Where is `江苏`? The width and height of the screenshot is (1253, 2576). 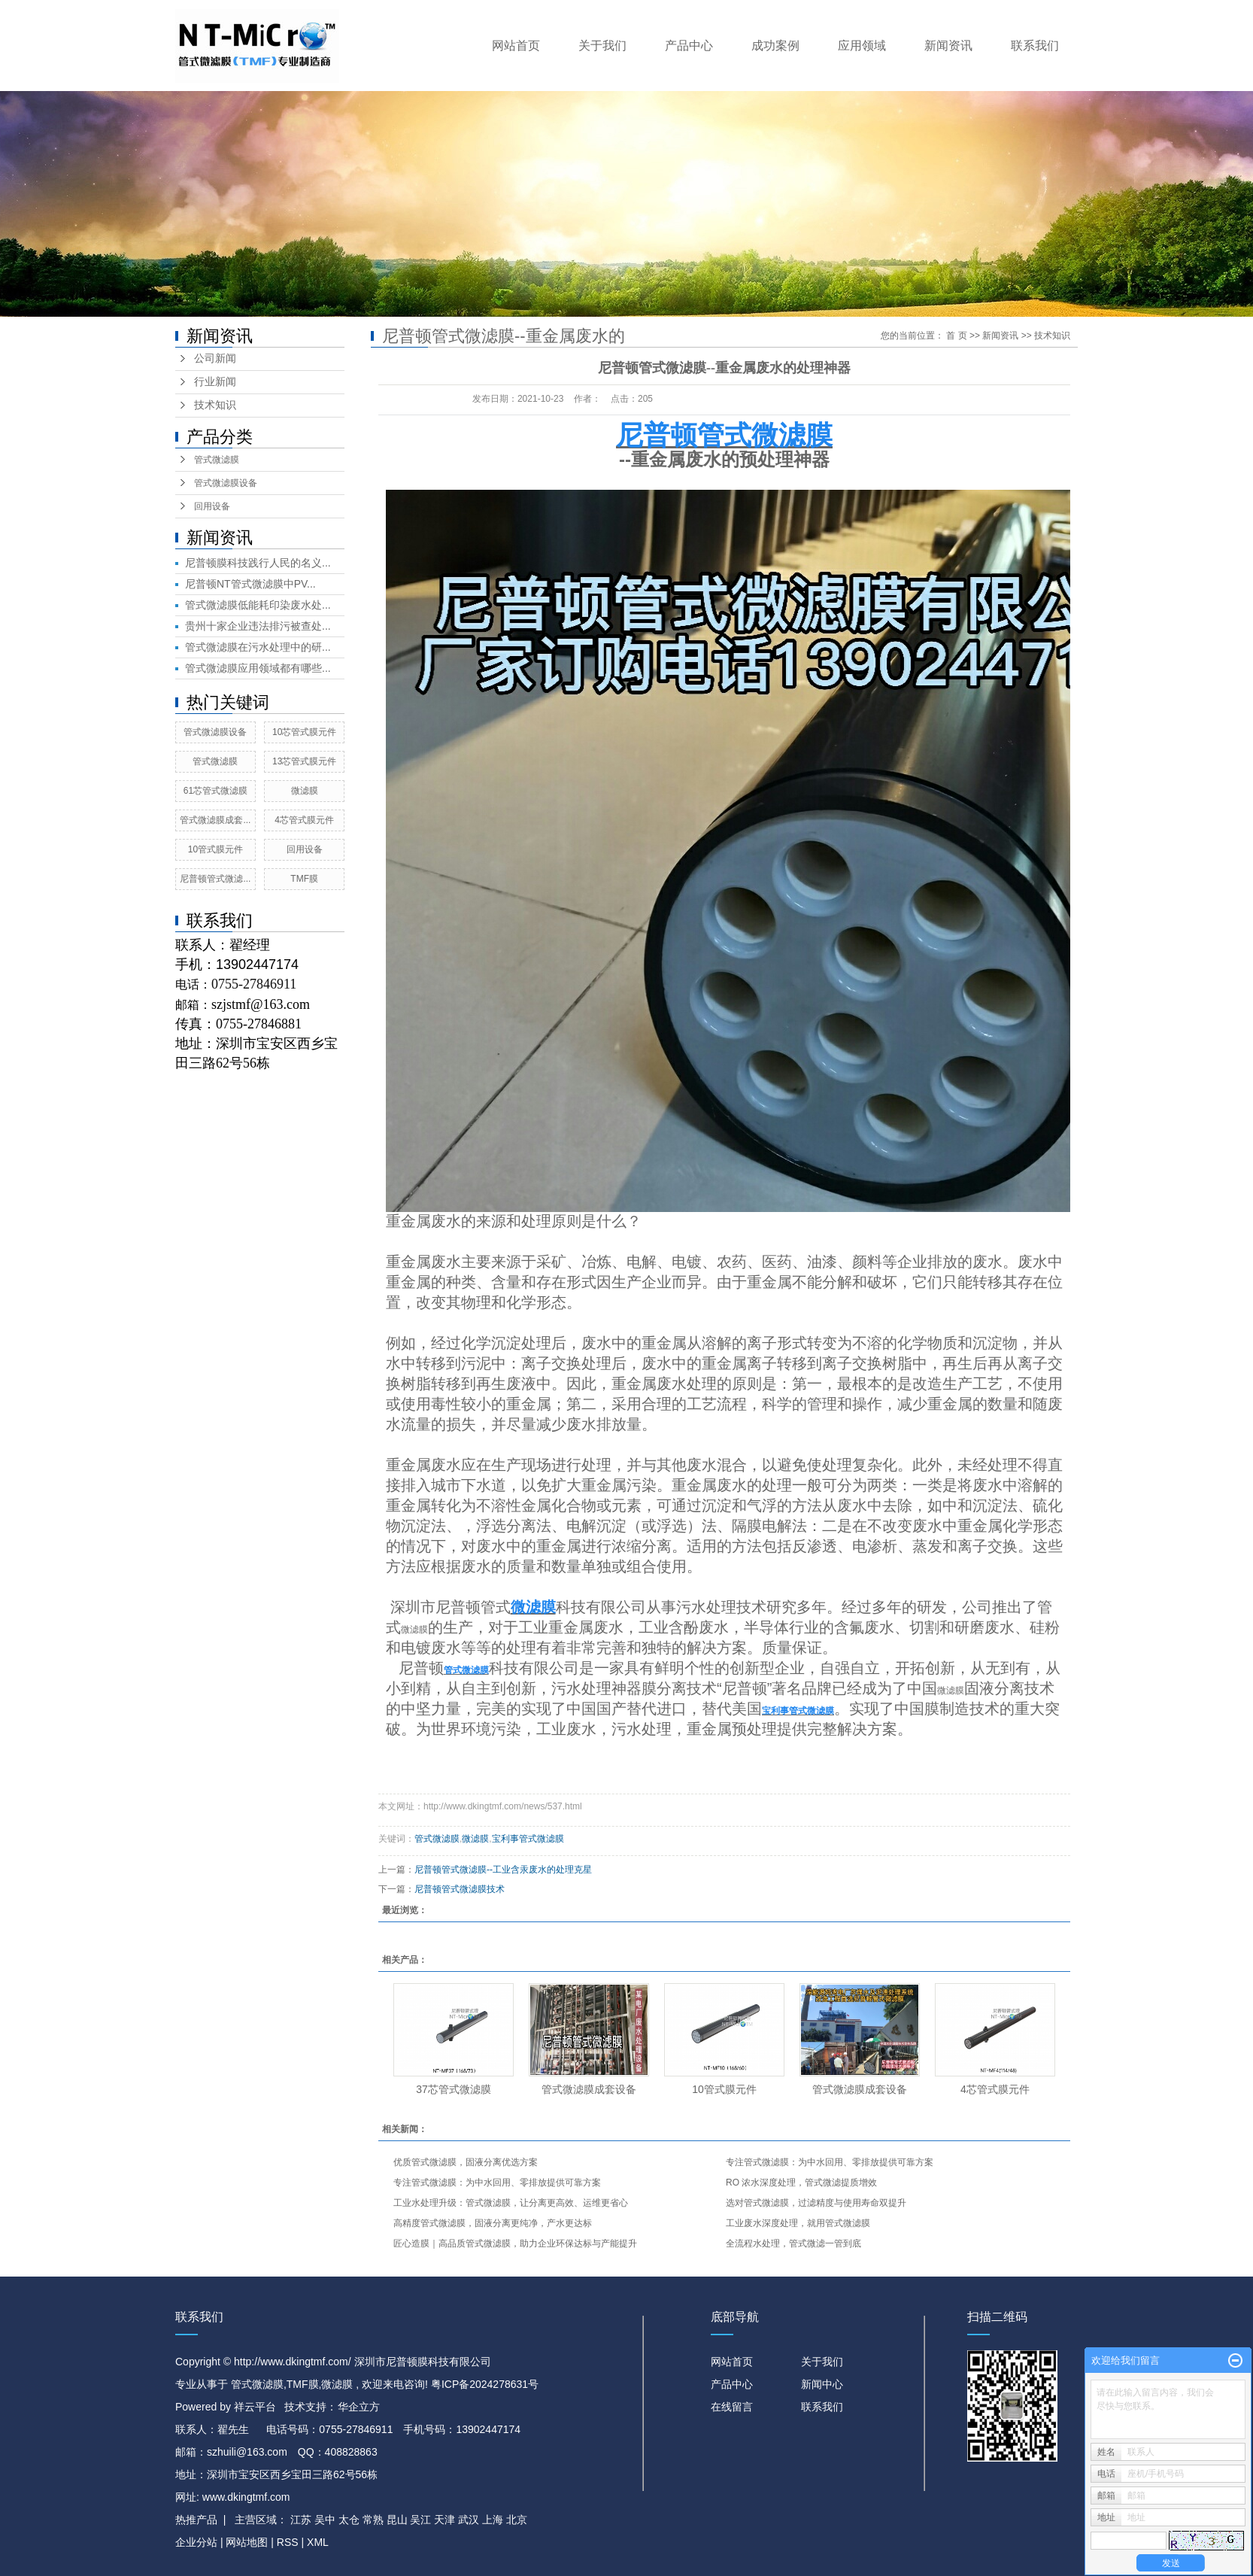 江苏 is located at coordinates (300, 2520).